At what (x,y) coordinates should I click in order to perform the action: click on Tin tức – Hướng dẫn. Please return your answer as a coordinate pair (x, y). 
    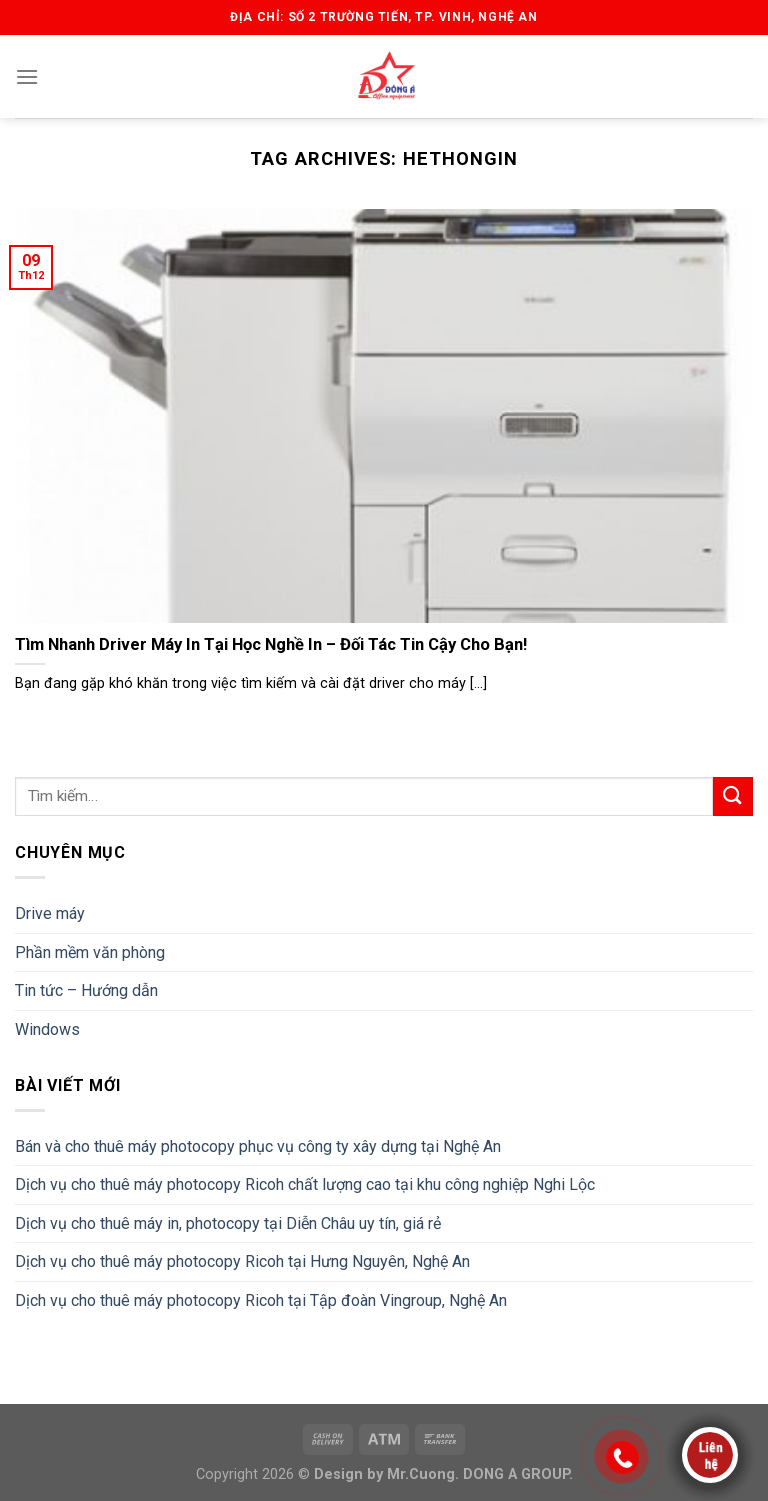
    Looking at the image, I should click on (86, 990).